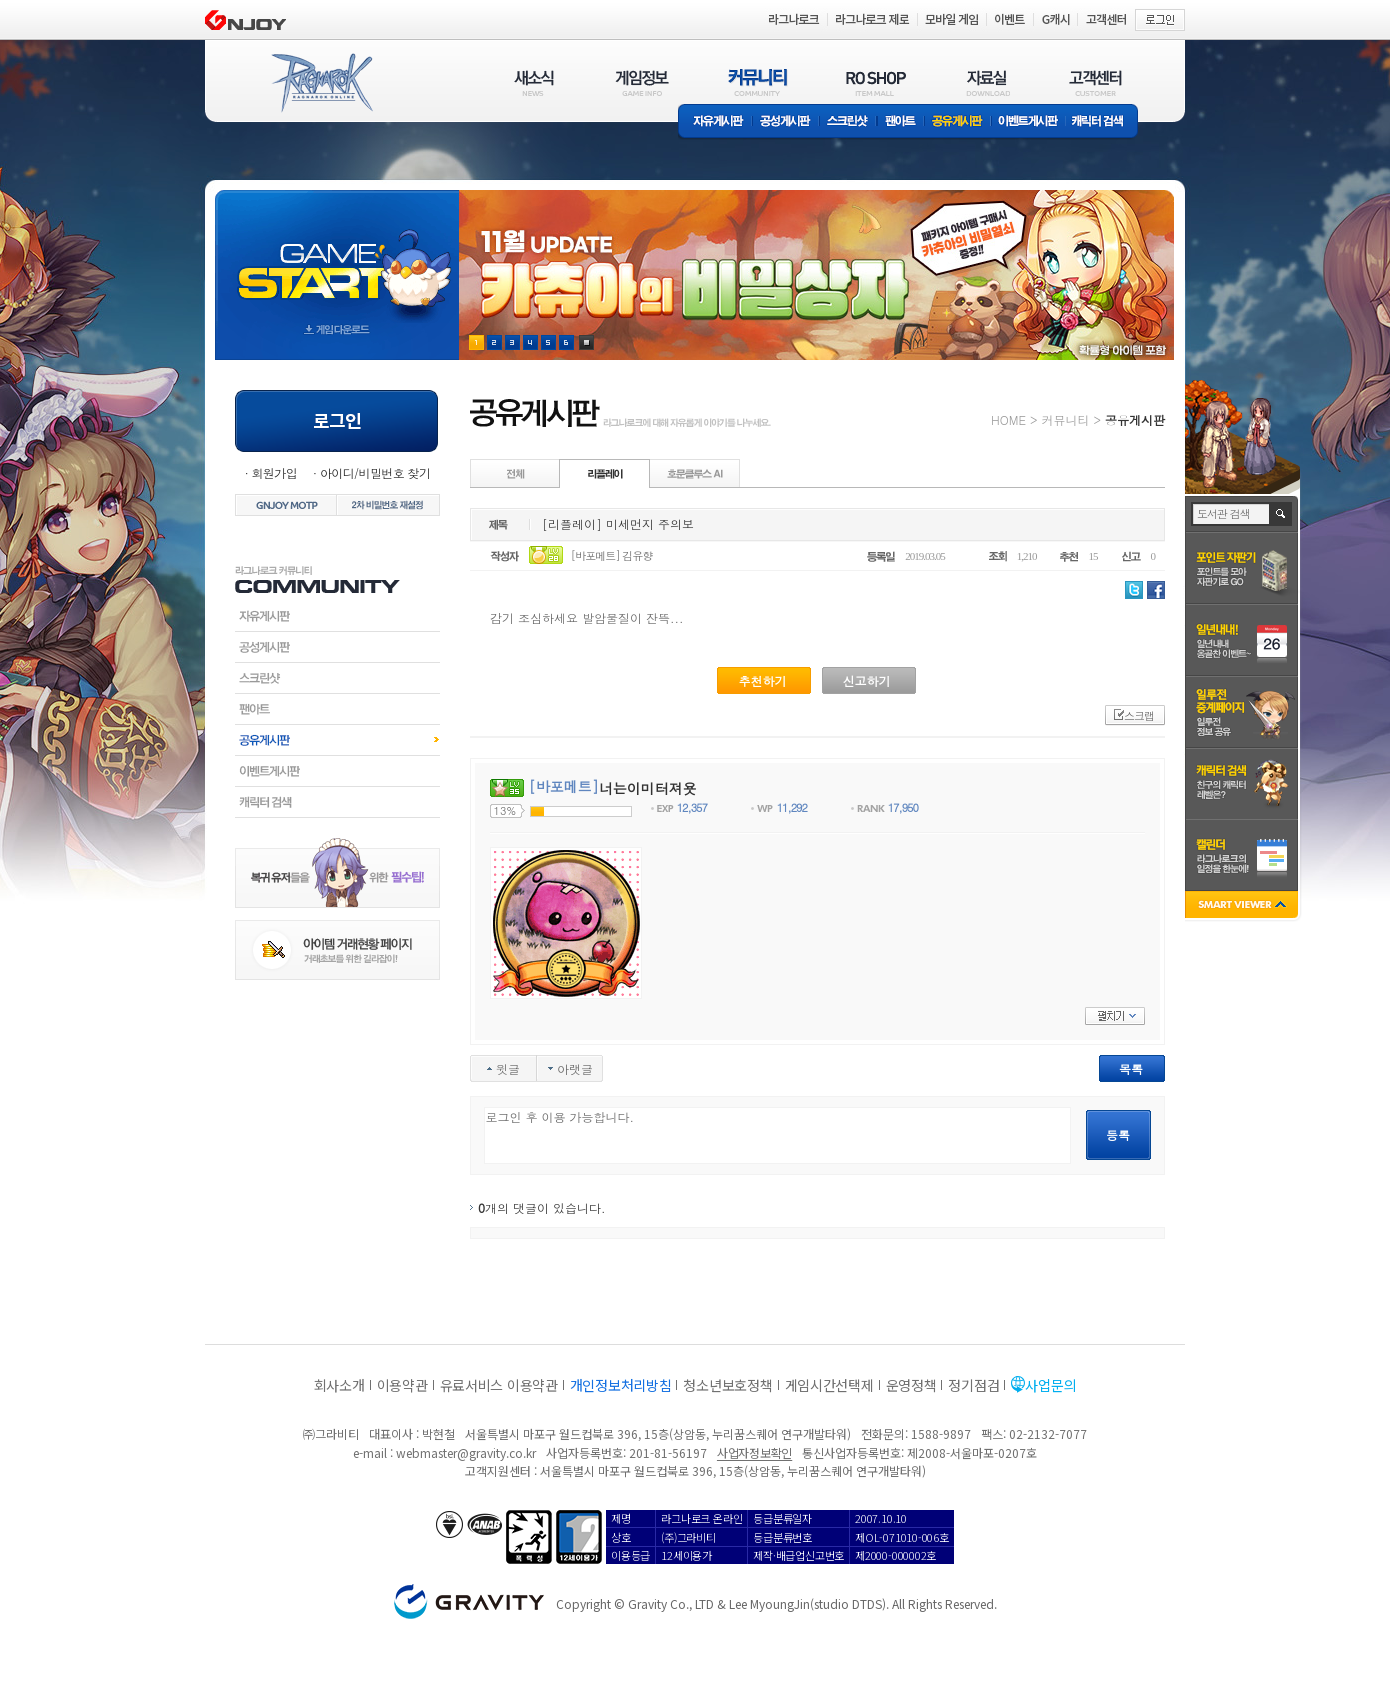 The width and height of the screenshot is (1390, 1682). What do you see at coordinates (829, 1385) in the screenshot?
I see `게임시간선택제` at bounding box center [829, 1385].